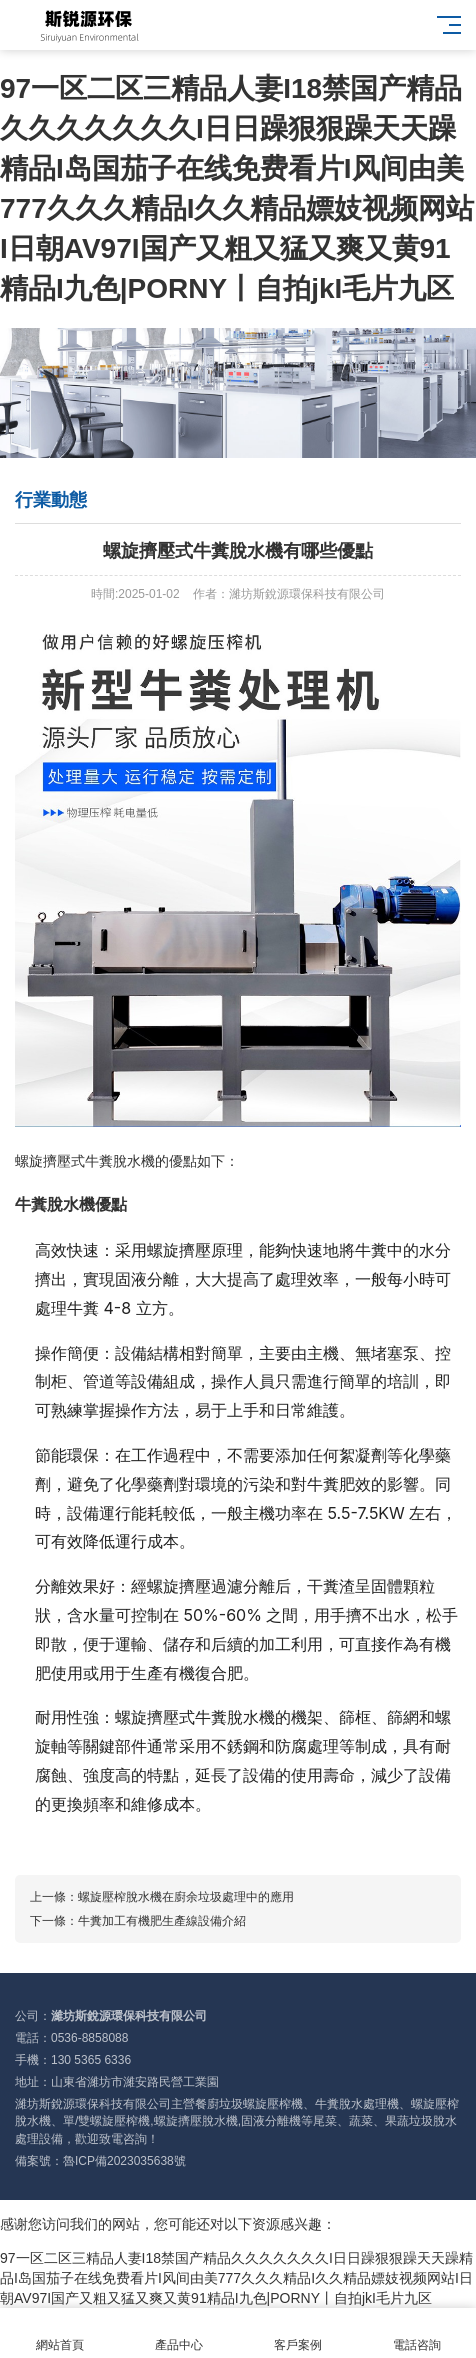 The width and height of the screenshot is (476, 2358). Describe the element at coordinates (416, 2333) in the screenshot. I see `電話咨詢` at that location.